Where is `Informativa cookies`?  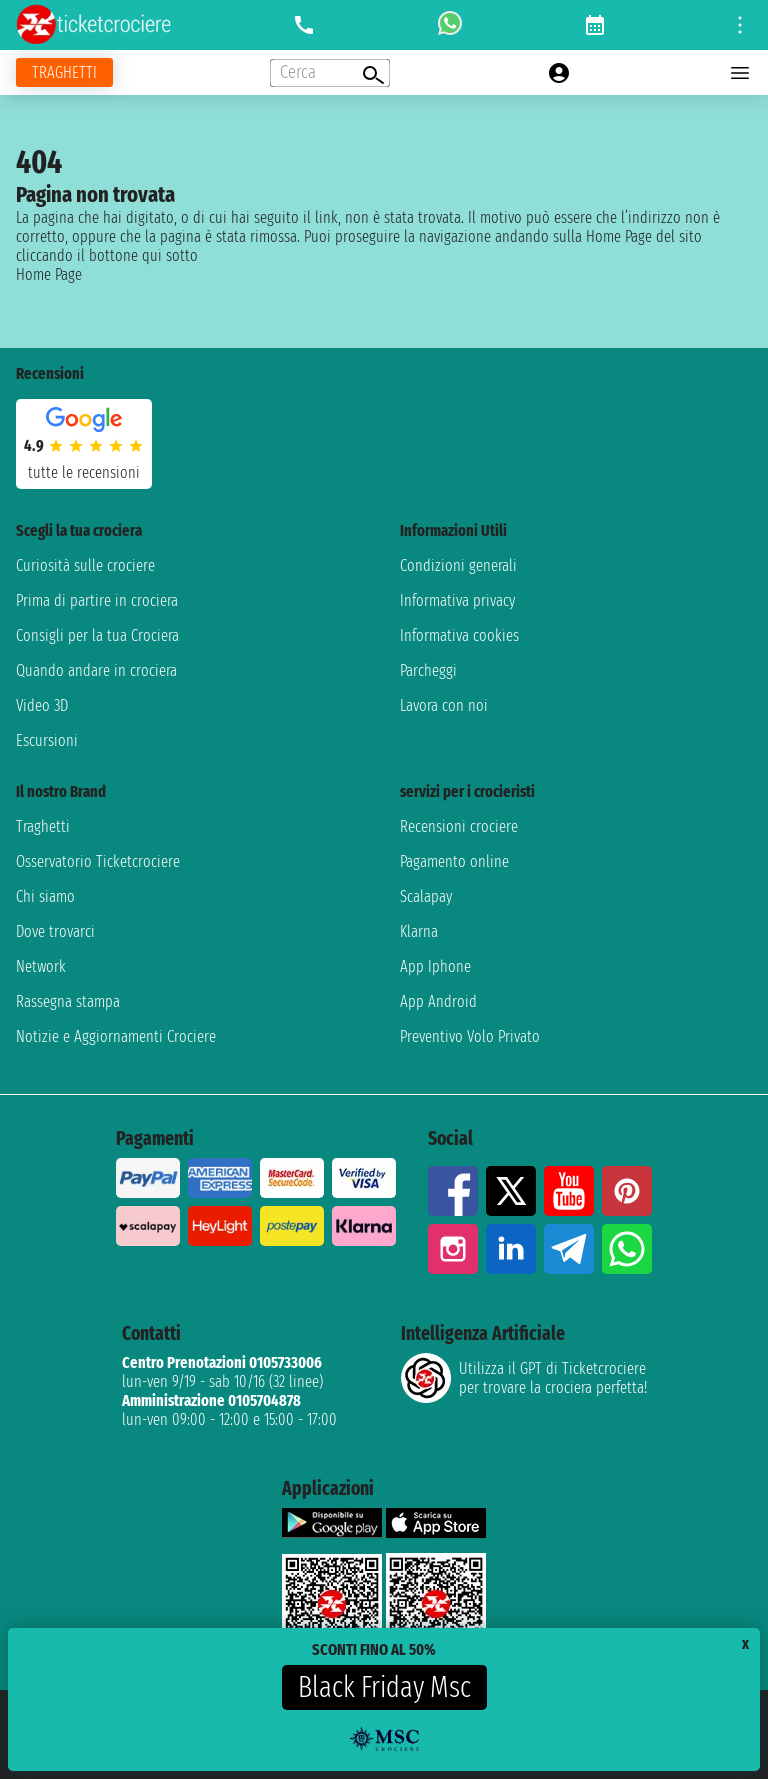
Informativa cookies is located at coordinates (459, 635).